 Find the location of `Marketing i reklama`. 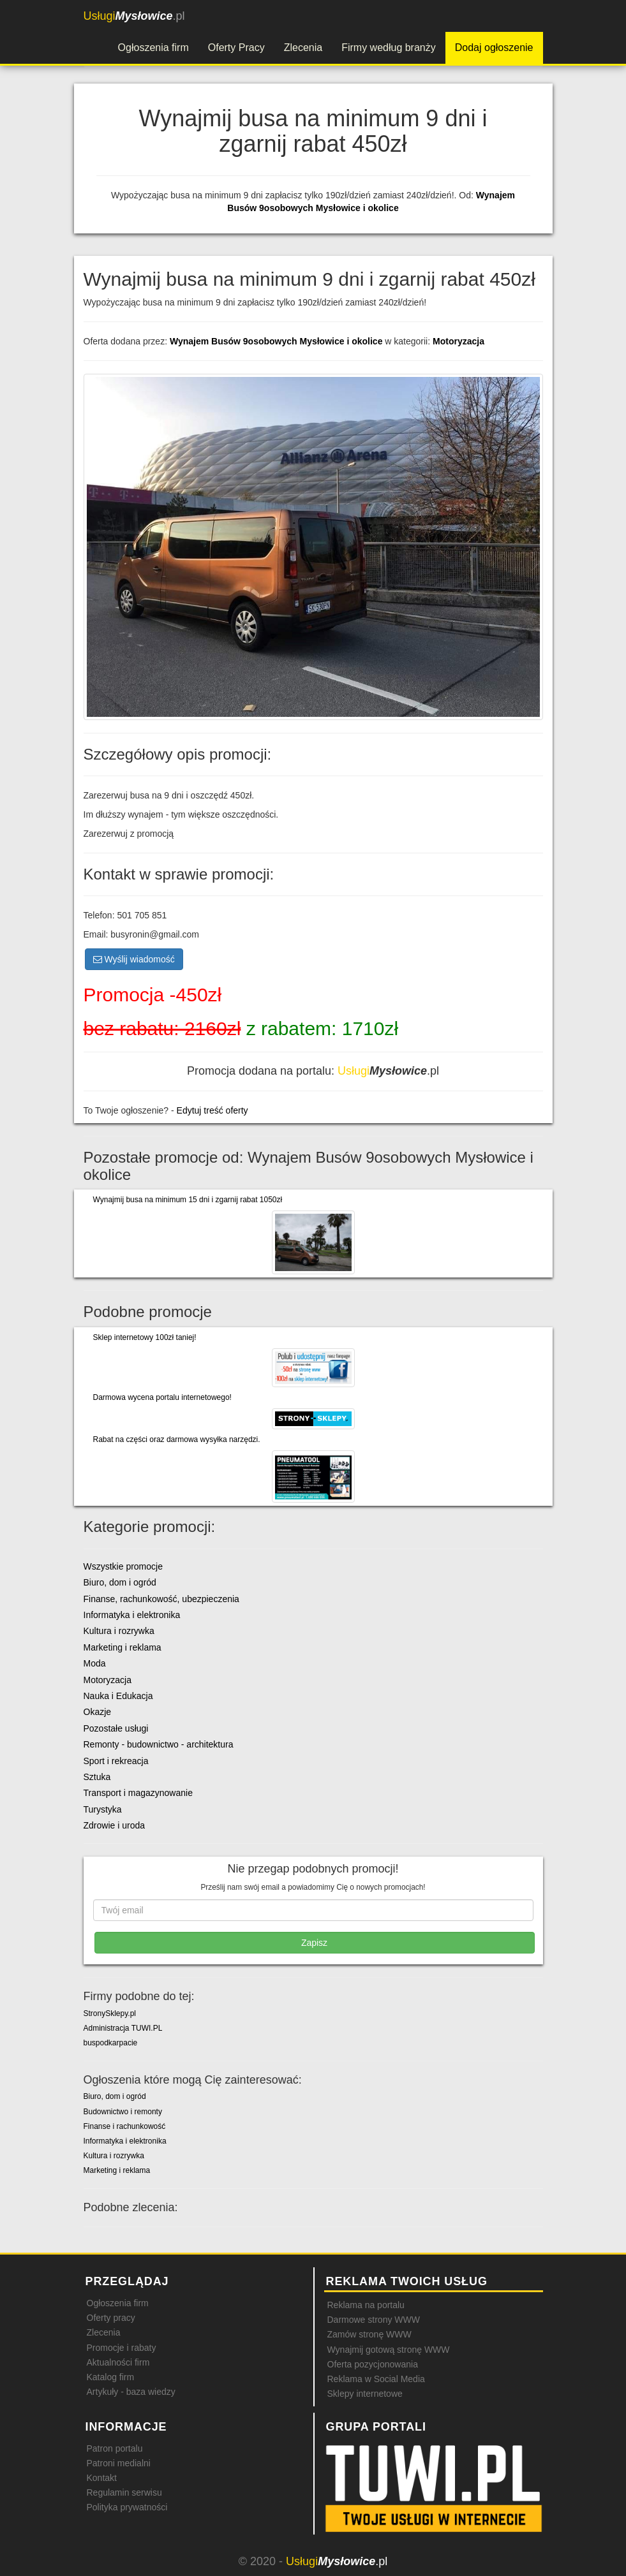

Marketing i reklama is located at coordinates (122, 1647).